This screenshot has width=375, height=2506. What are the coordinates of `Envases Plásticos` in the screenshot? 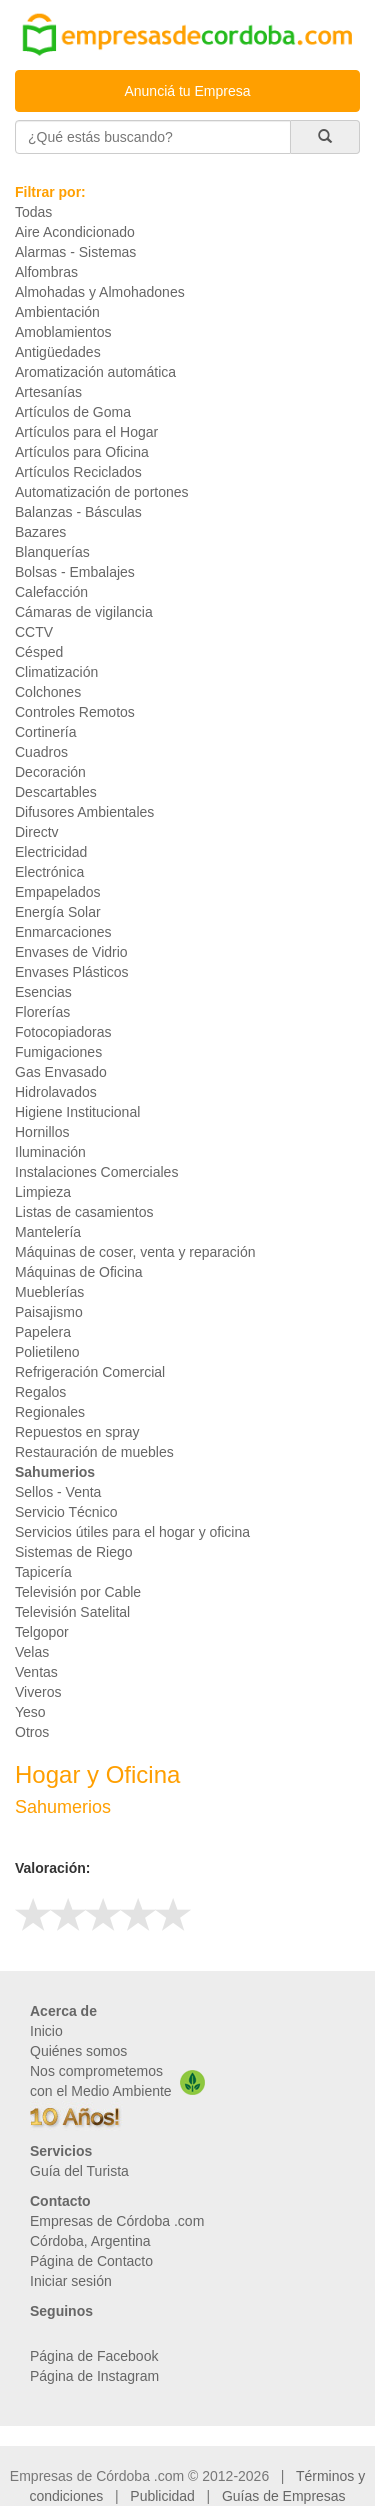 It's located at (72, 972).